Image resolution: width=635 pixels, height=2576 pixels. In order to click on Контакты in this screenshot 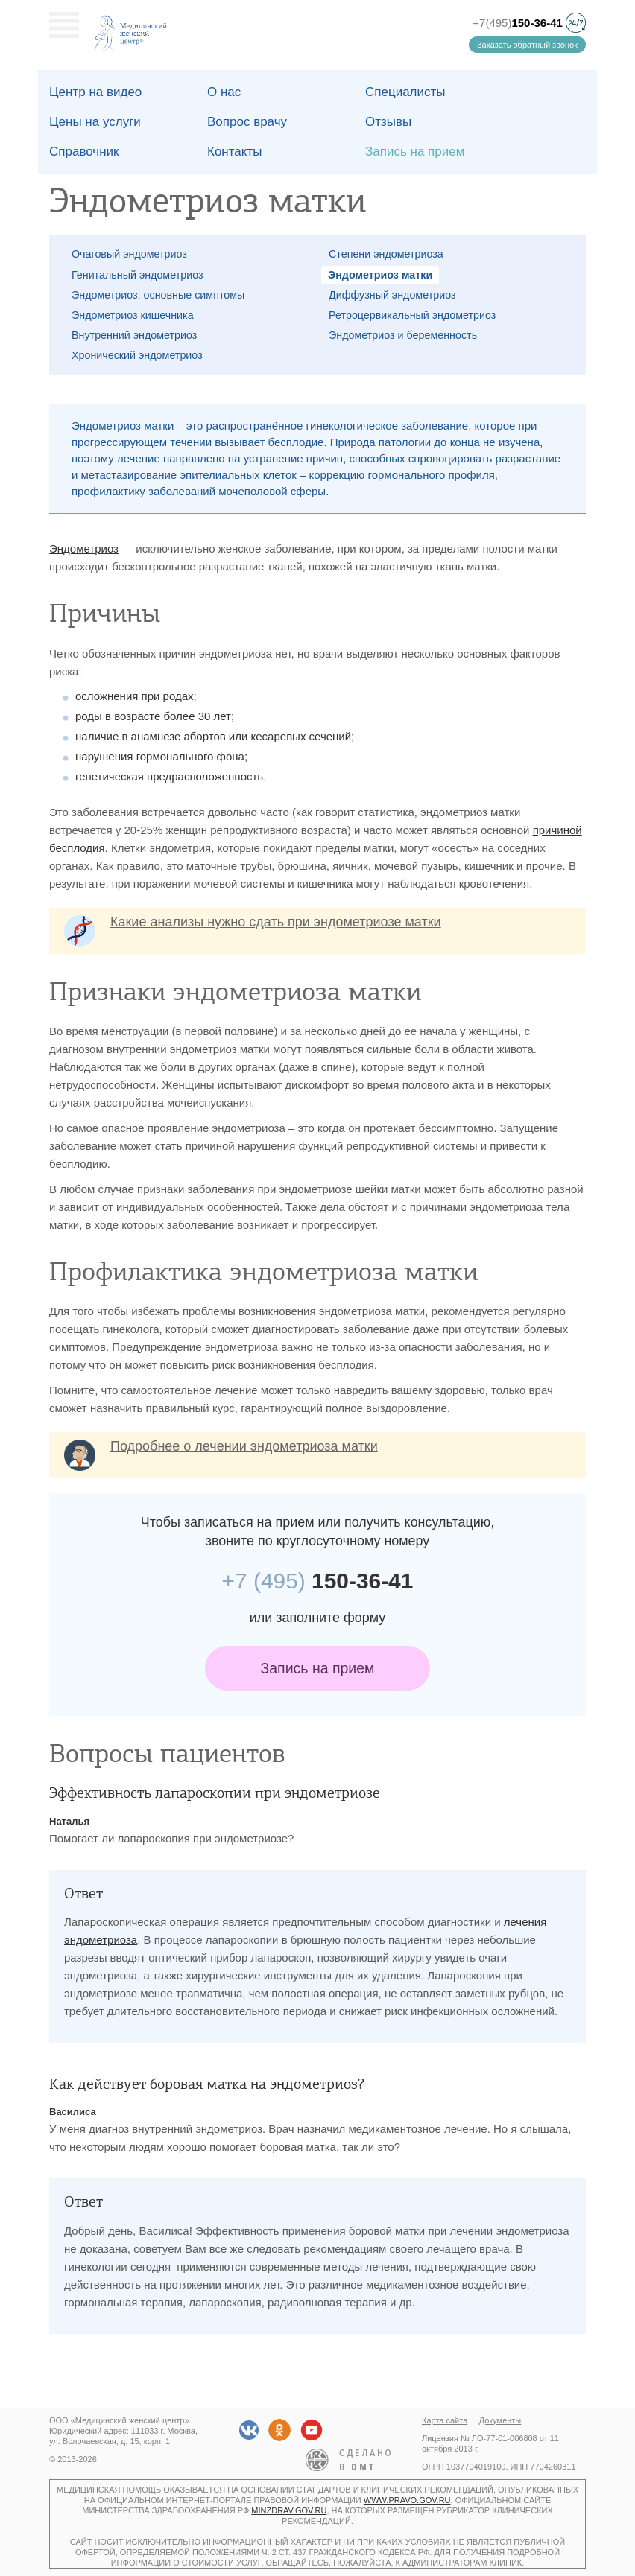, I will do `click(234, 151)`.